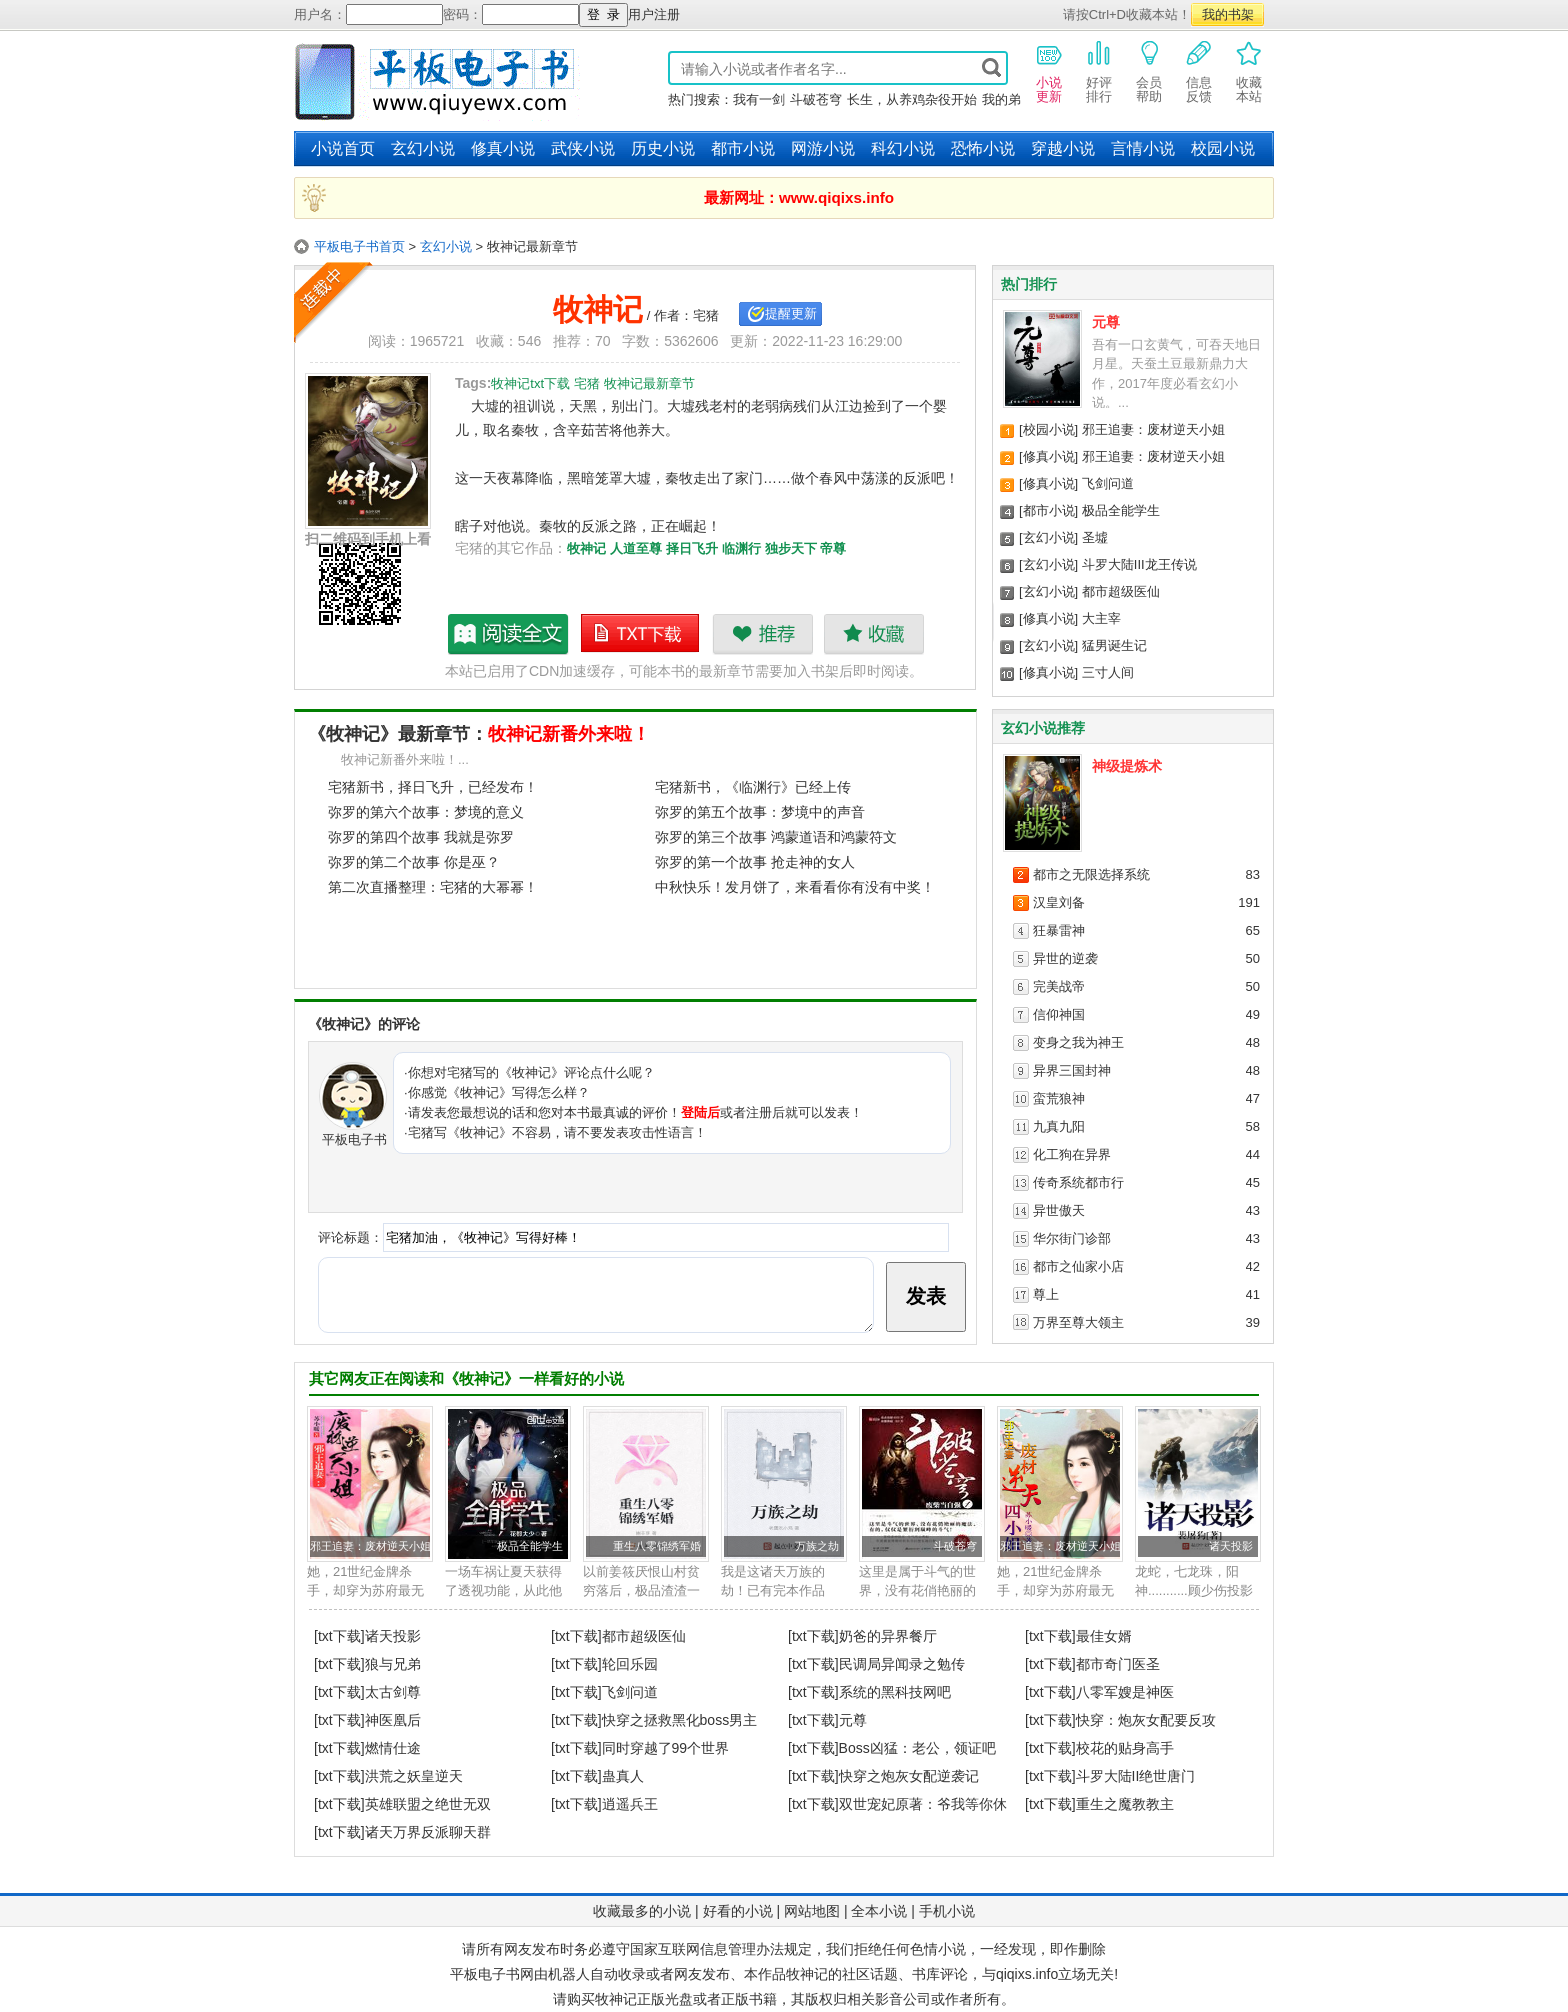  I want to click on 重生之魔教教主, so click(1125, 1804).